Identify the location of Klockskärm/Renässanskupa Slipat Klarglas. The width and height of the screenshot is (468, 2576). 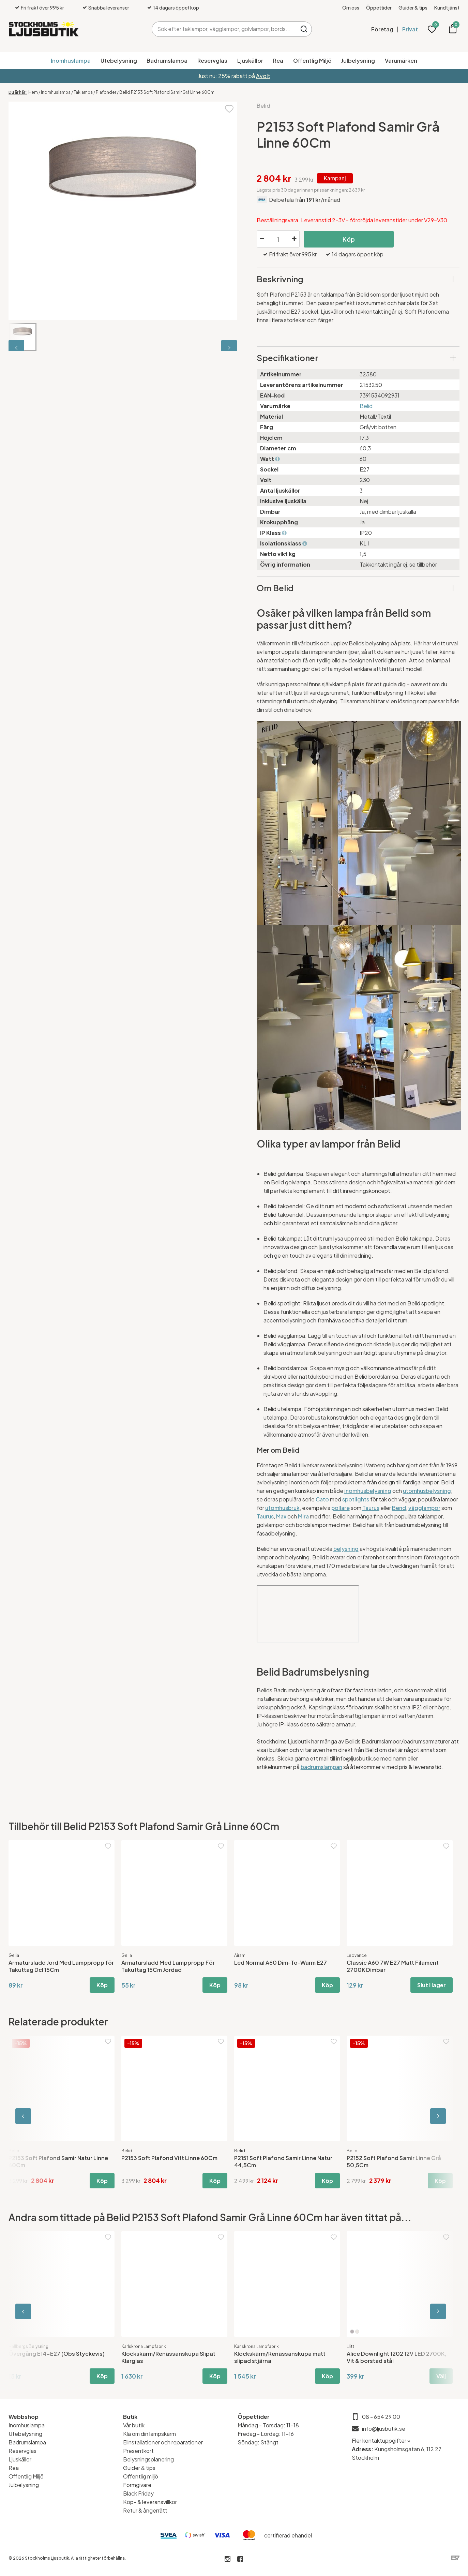
(168, 2357).